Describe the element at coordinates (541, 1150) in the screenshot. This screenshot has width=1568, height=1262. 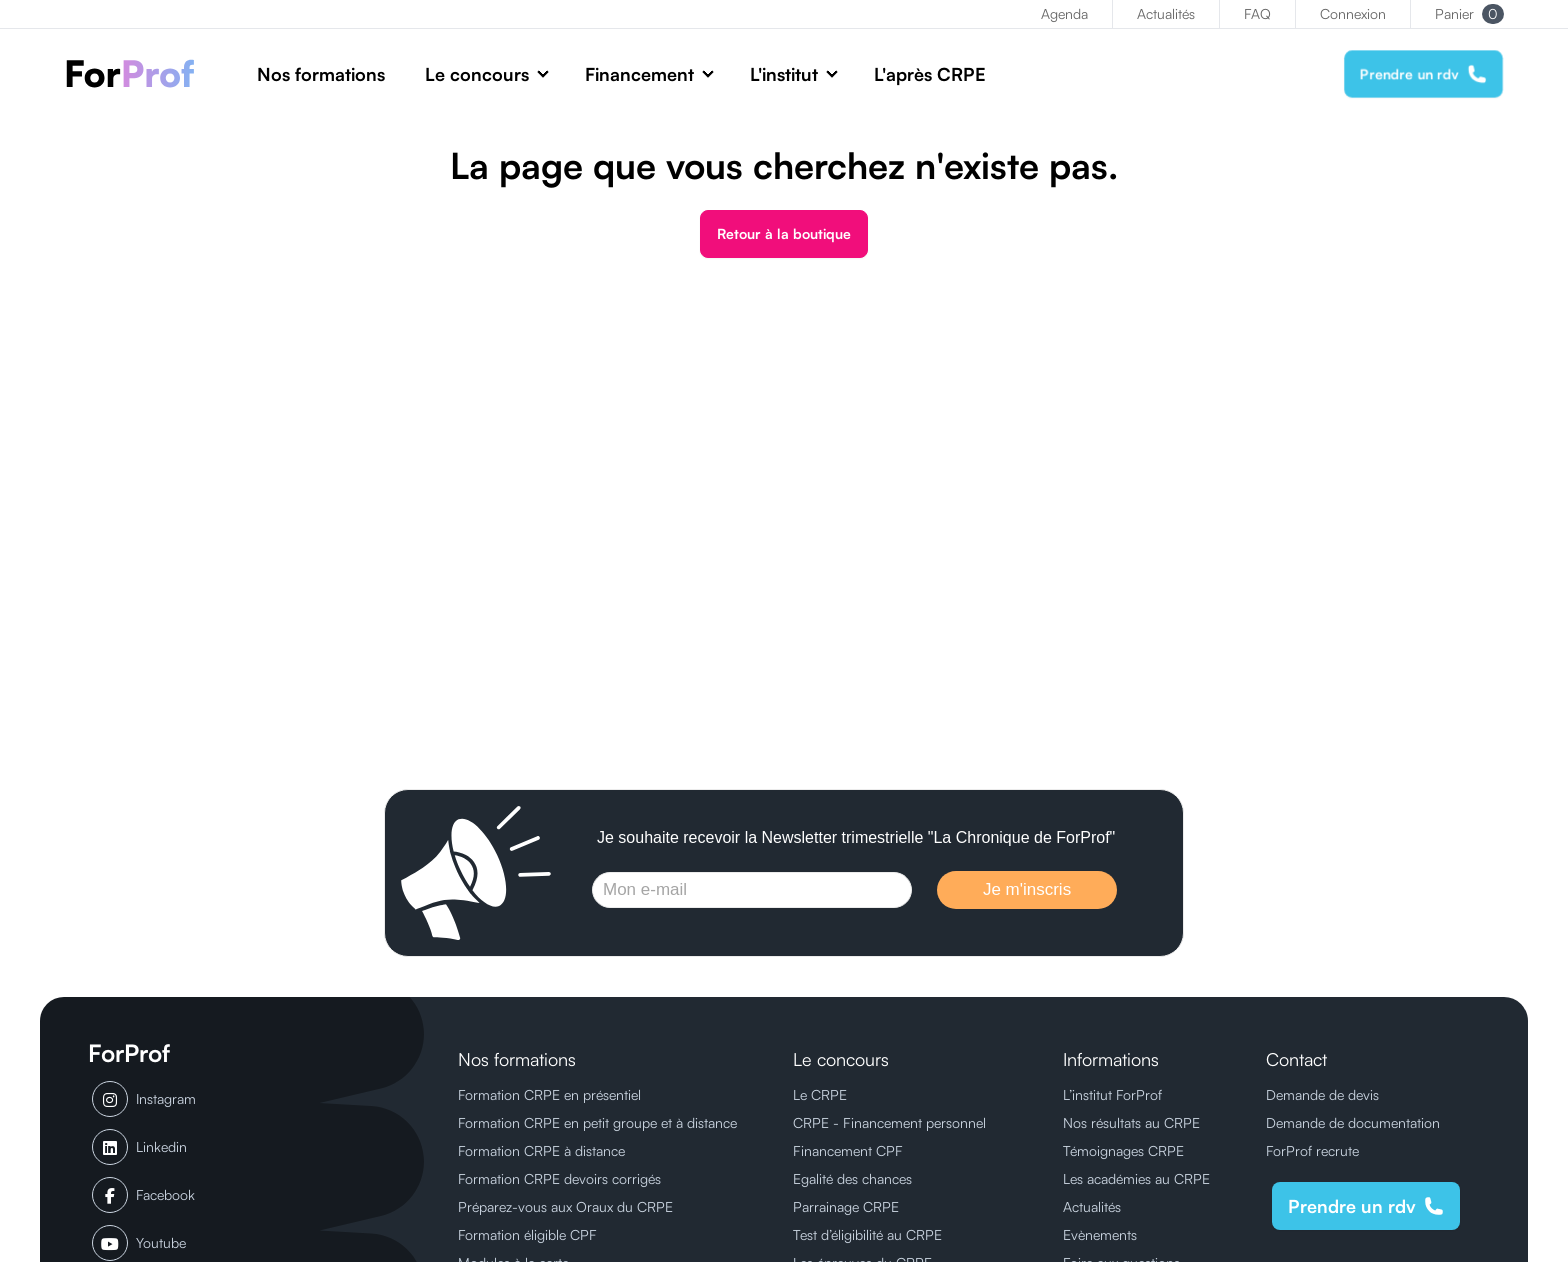
I see `Formation CRPE à distance` at that location.